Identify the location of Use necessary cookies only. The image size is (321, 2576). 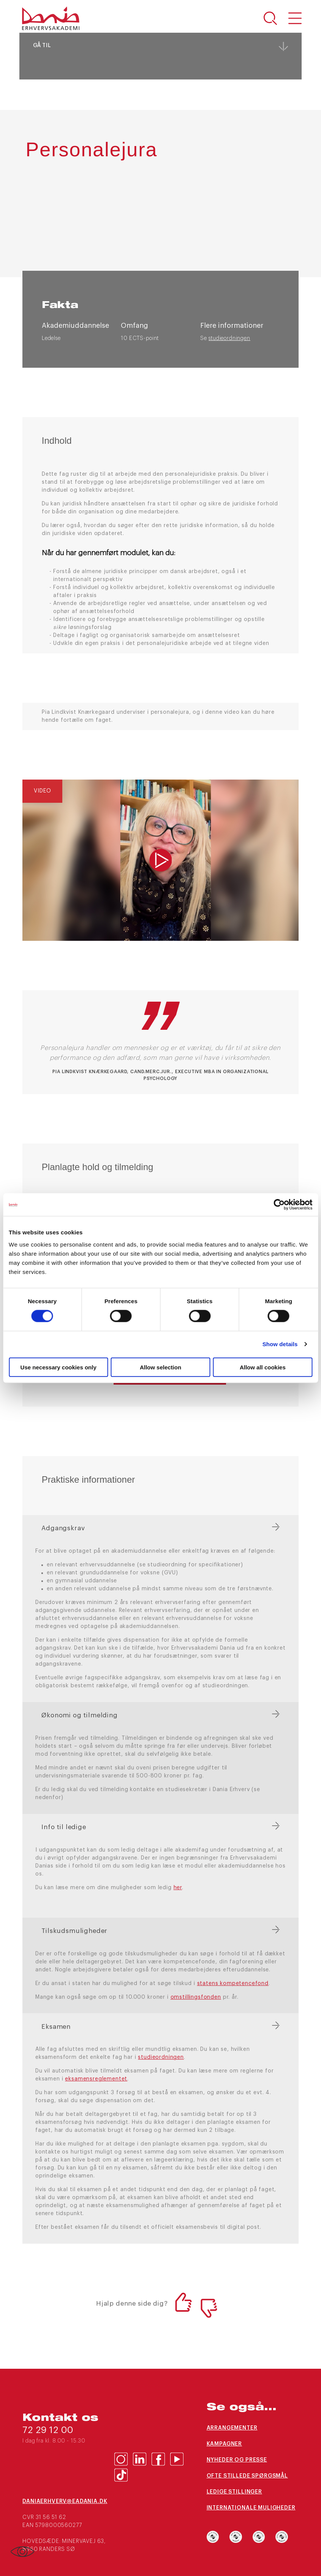
(58, 1367).